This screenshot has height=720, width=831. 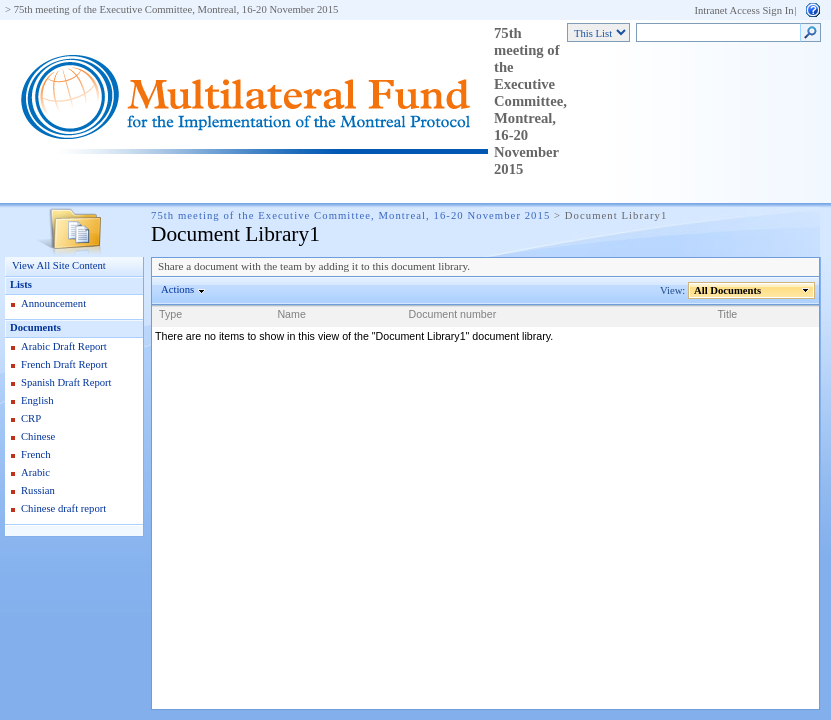 I want to click on CRP, so click(x=31, y=418).